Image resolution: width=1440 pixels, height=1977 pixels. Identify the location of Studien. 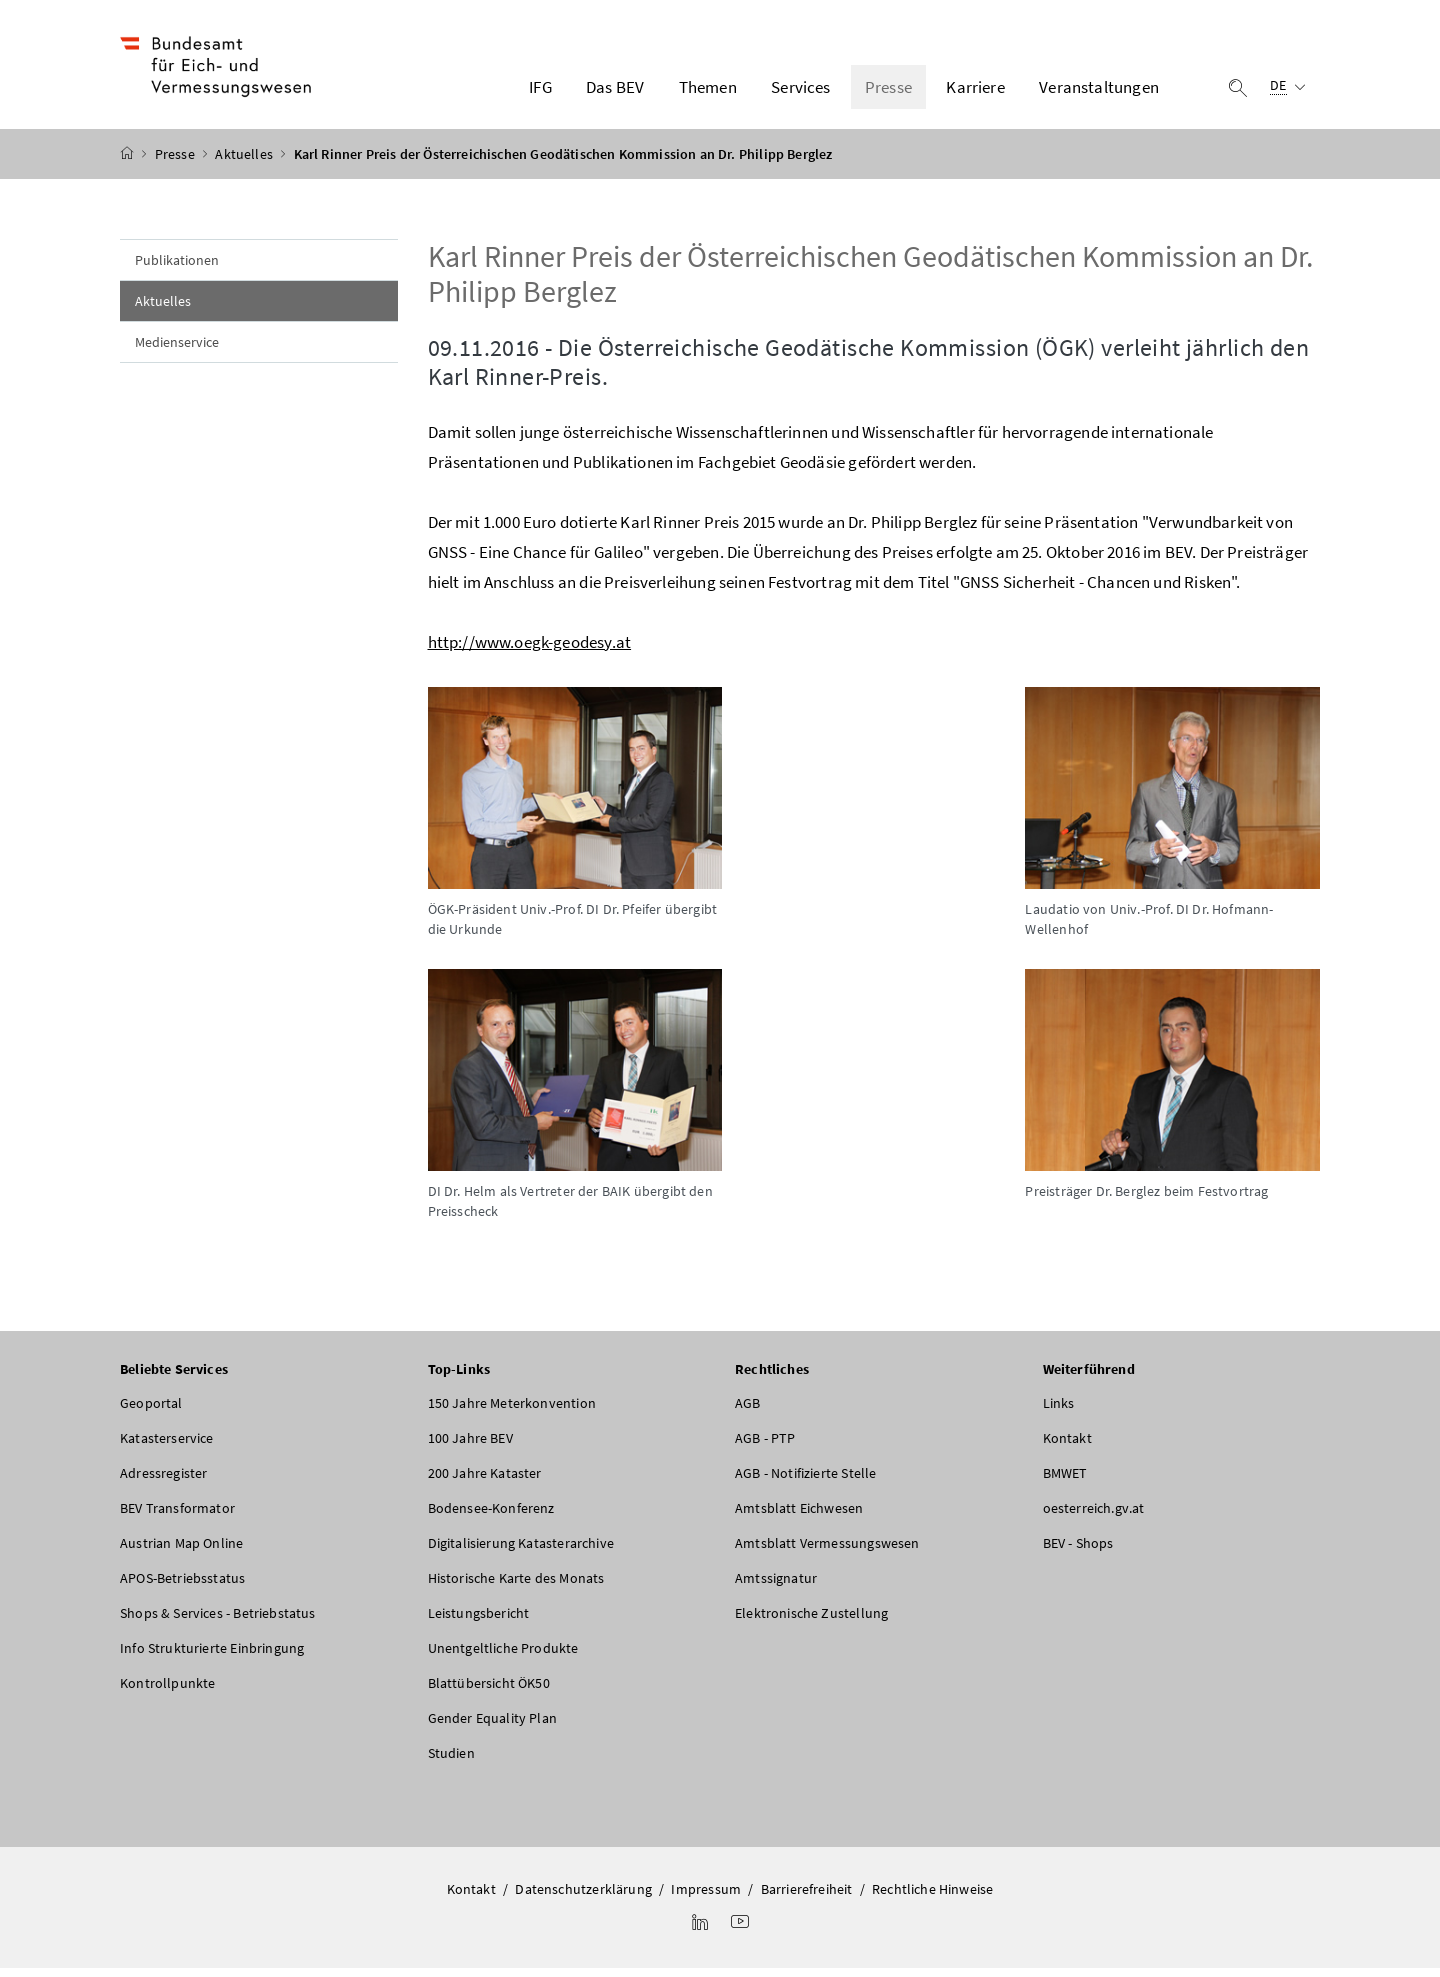
(451, 1762).